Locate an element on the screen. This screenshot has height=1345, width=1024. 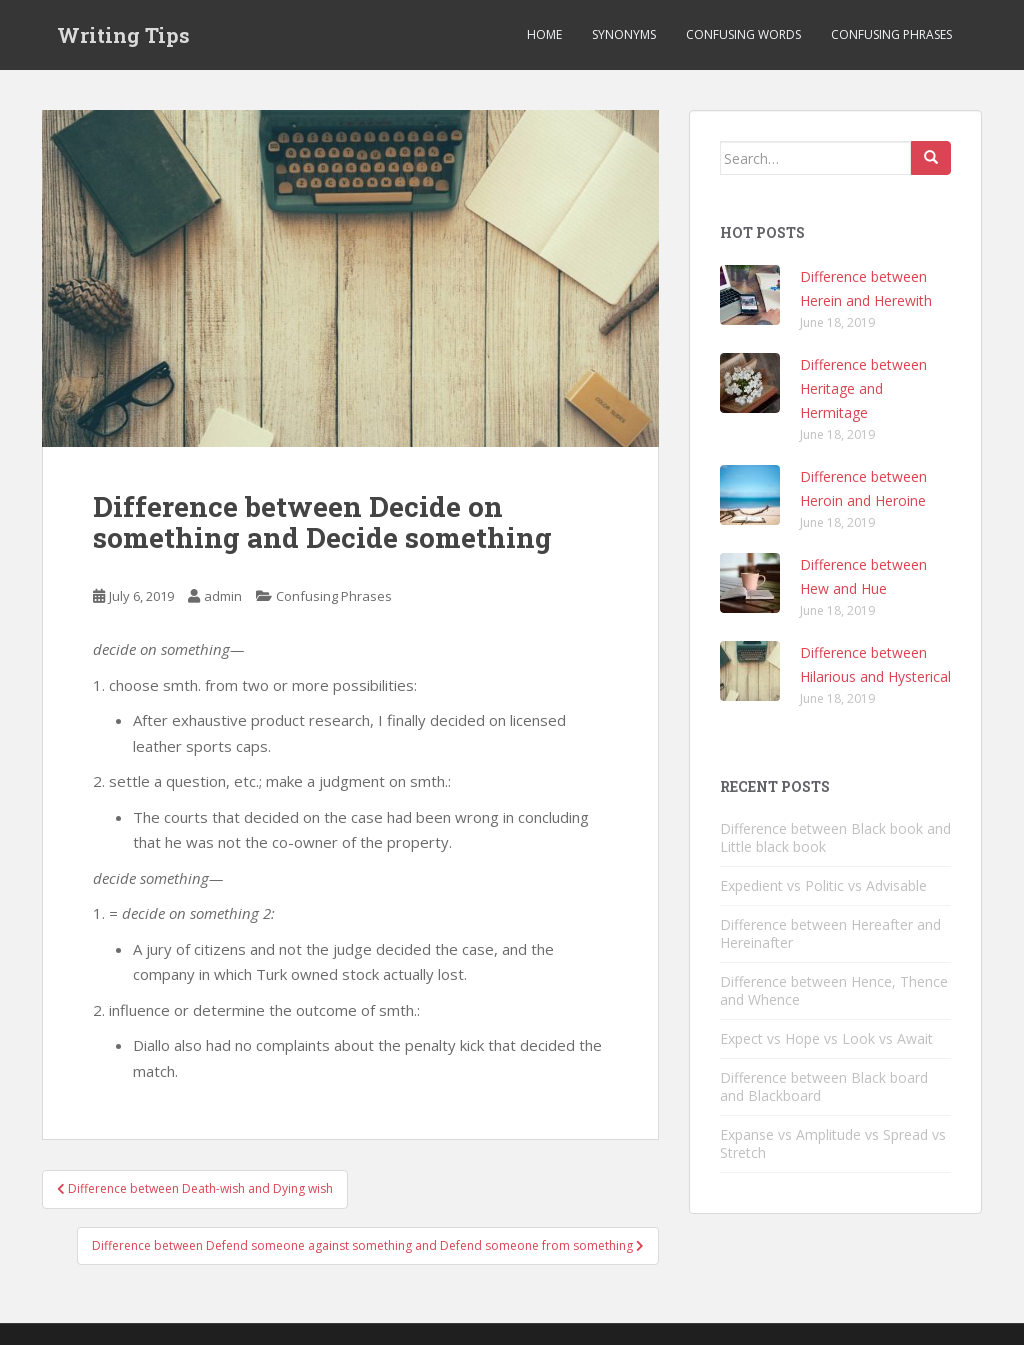
Confusing Phrases is located at coordinates (891, 34).